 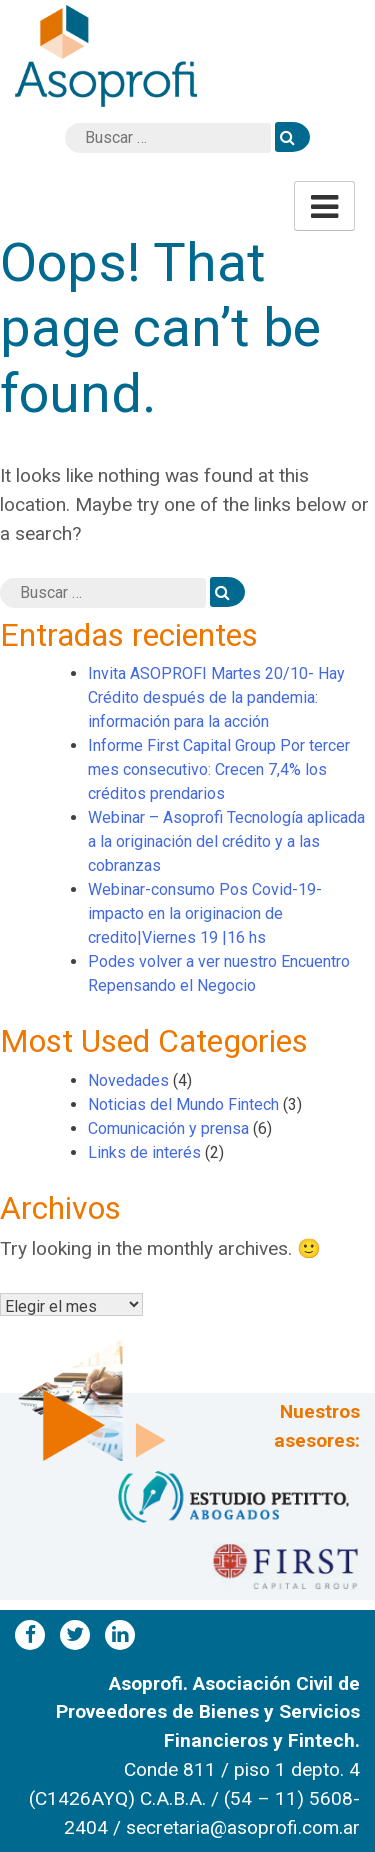 What do you see at coordinates (216, 697) in the screenshot?
I see `Invita ASOPROFI Martes 20/10- Hay Crédito después de la pandemia: información para la acción` at bounding box center [216, 697].